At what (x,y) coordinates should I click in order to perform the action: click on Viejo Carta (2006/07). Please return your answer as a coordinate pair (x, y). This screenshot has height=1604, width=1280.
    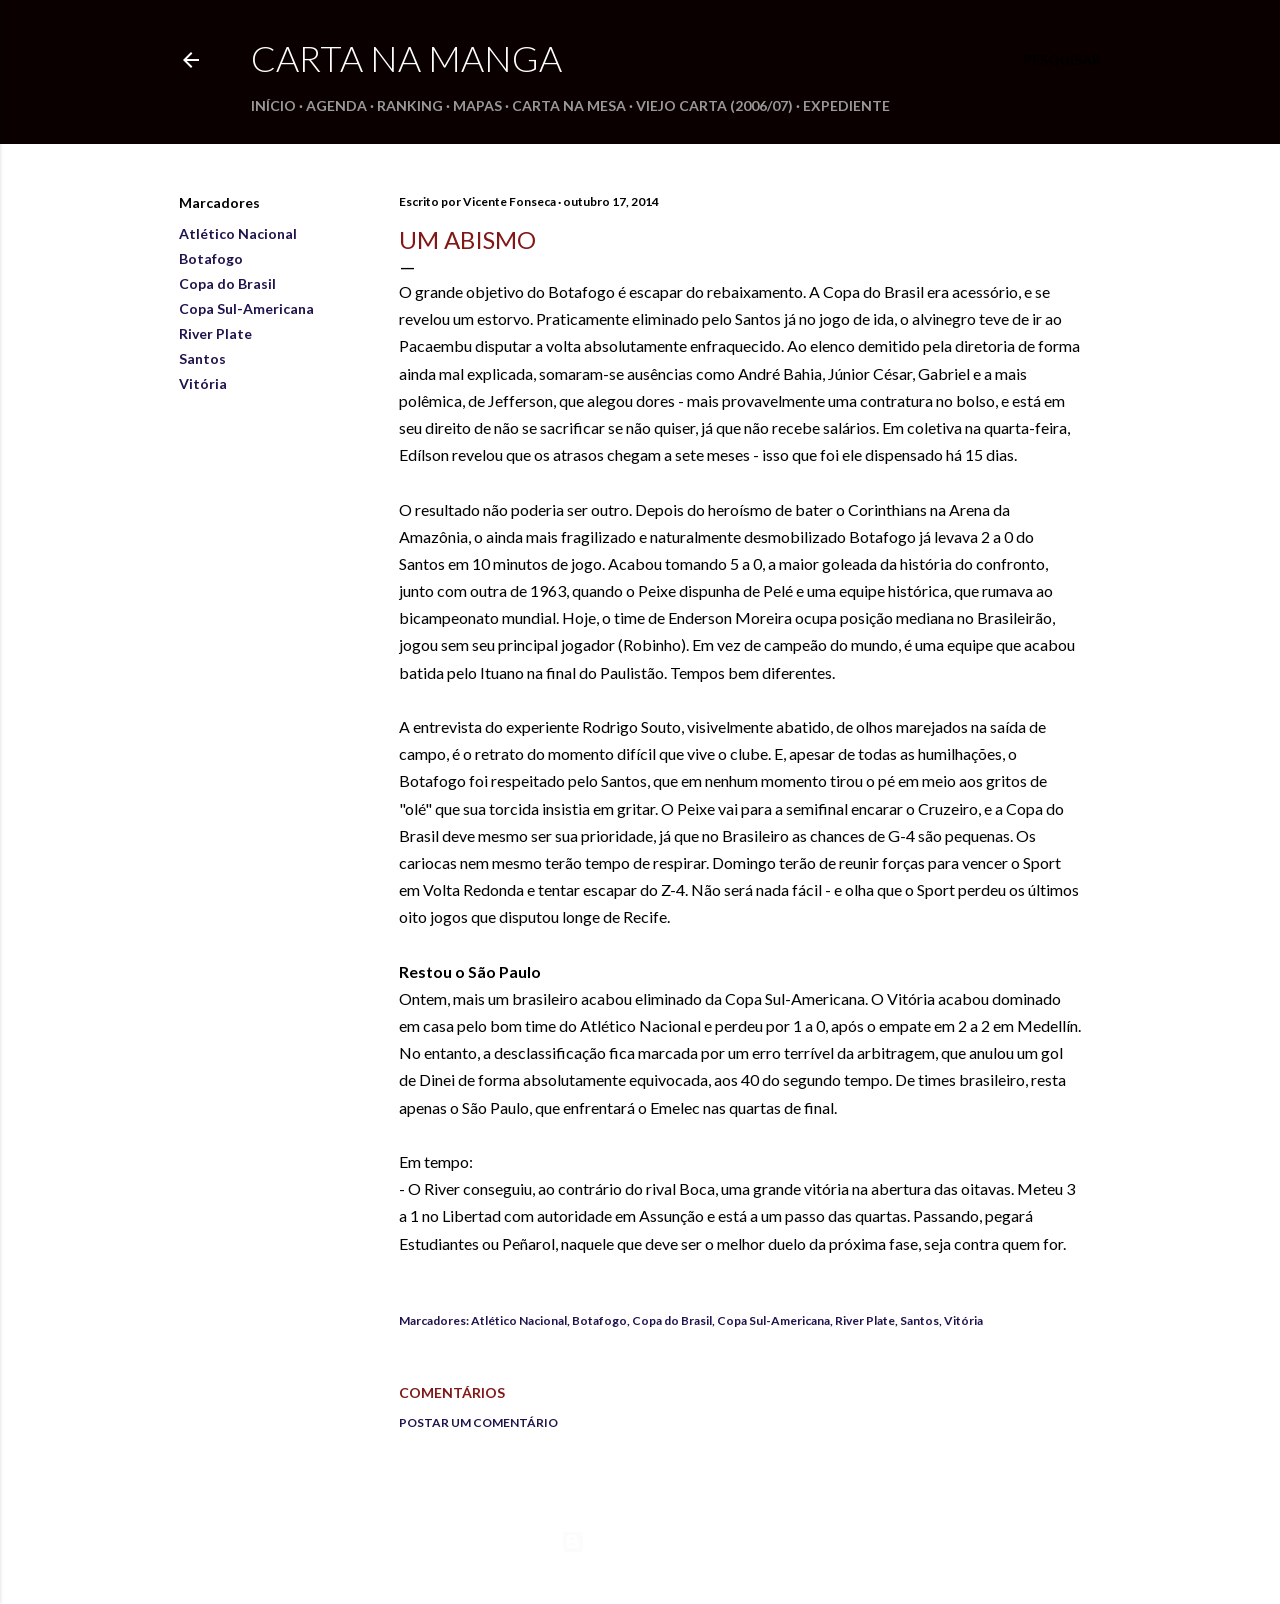
    Looking at the image, I should click on (714, 105).